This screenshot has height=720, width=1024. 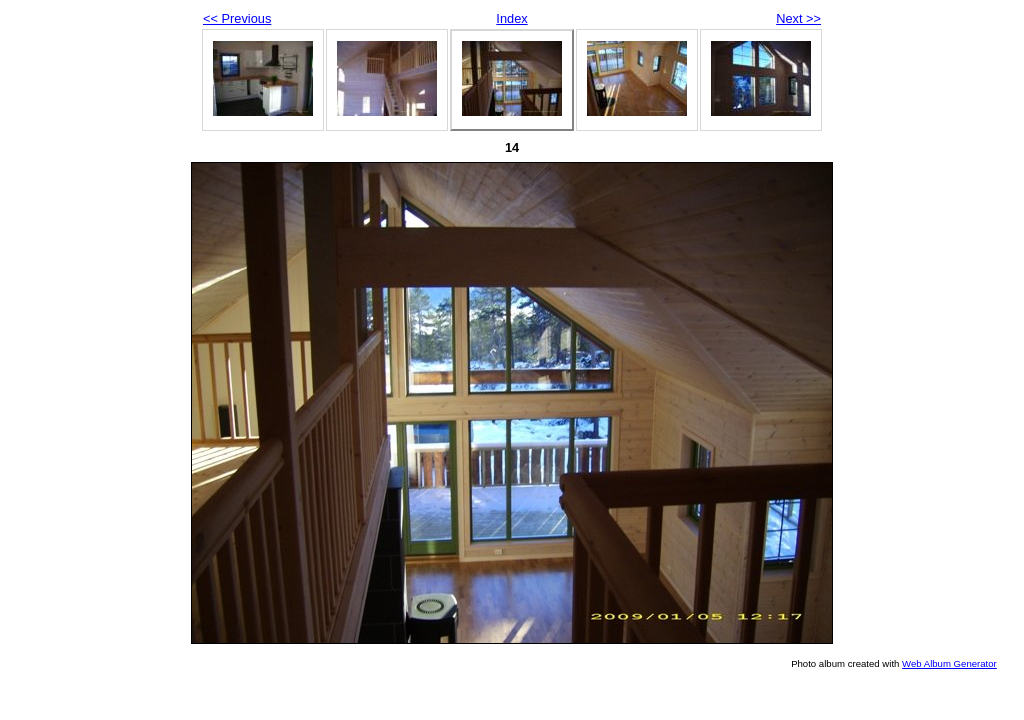 What do you see at coordinates (798, 18) in the screenshot?
I see `Next >>` at bounding box center [798, 18].